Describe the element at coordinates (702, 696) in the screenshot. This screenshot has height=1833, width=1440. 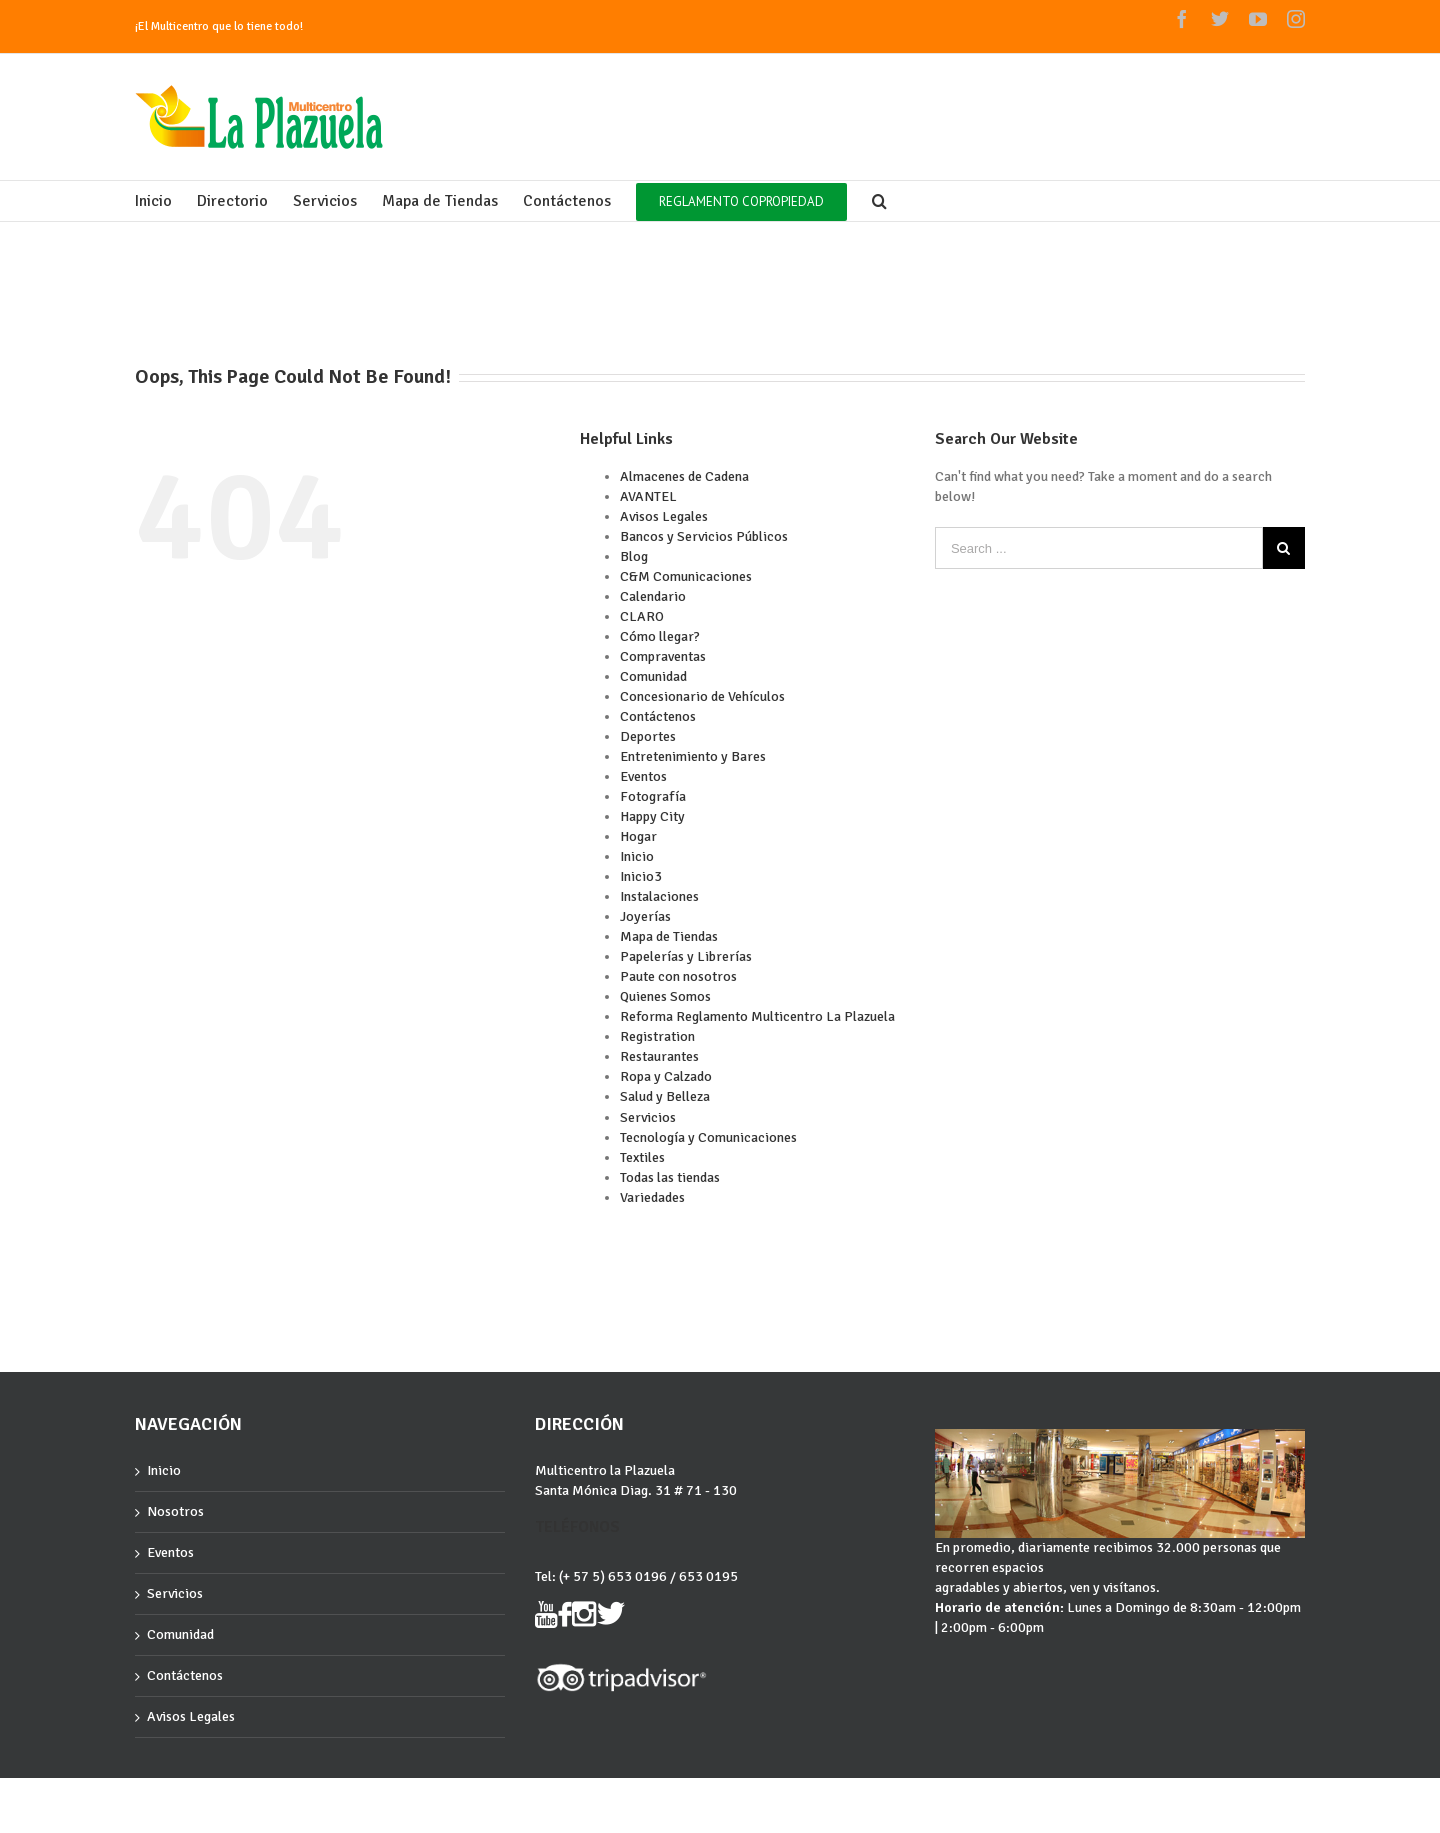
I see `Concesionario de Vehículos` at that location.